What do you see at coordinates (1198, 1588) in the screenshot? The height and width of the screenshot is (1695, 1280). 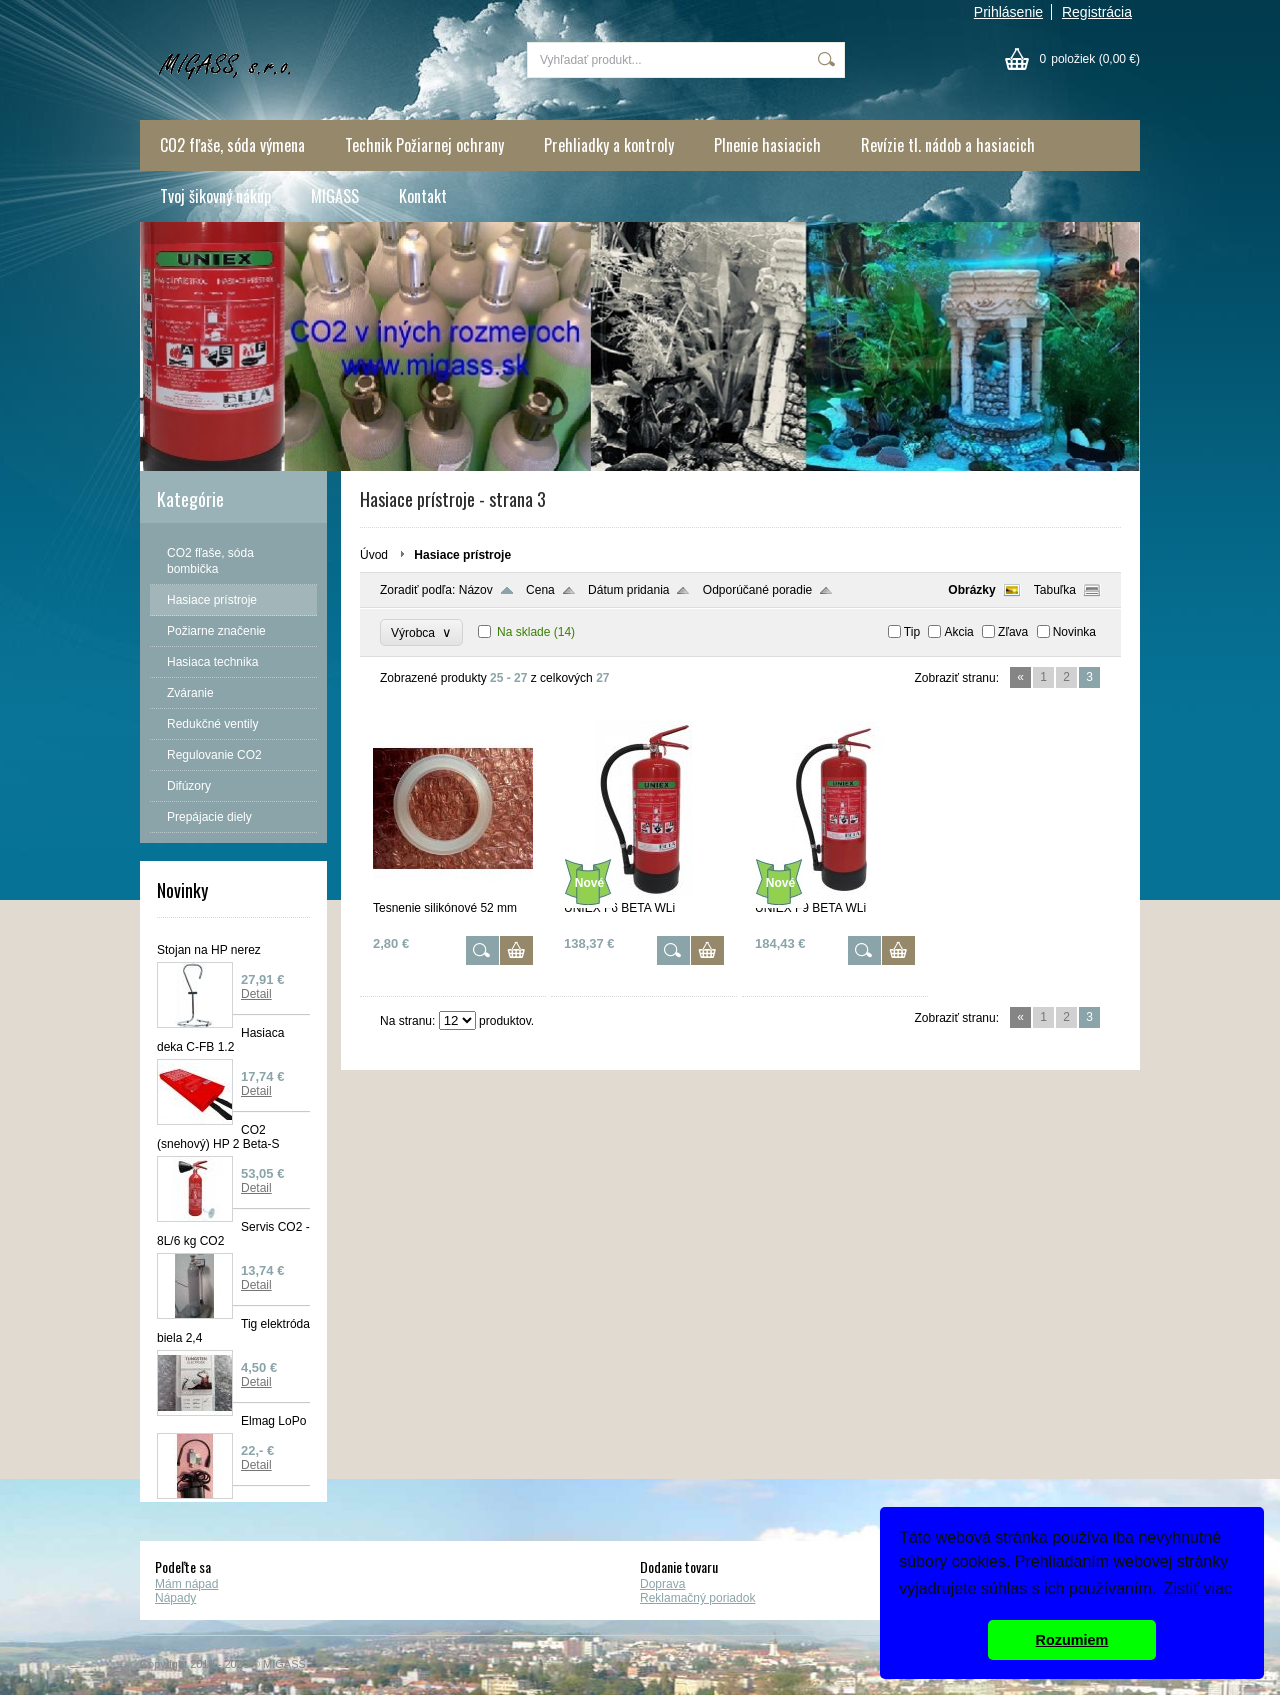 I see `Zistiť viac [button]` at bounding box center [1198, 1588].